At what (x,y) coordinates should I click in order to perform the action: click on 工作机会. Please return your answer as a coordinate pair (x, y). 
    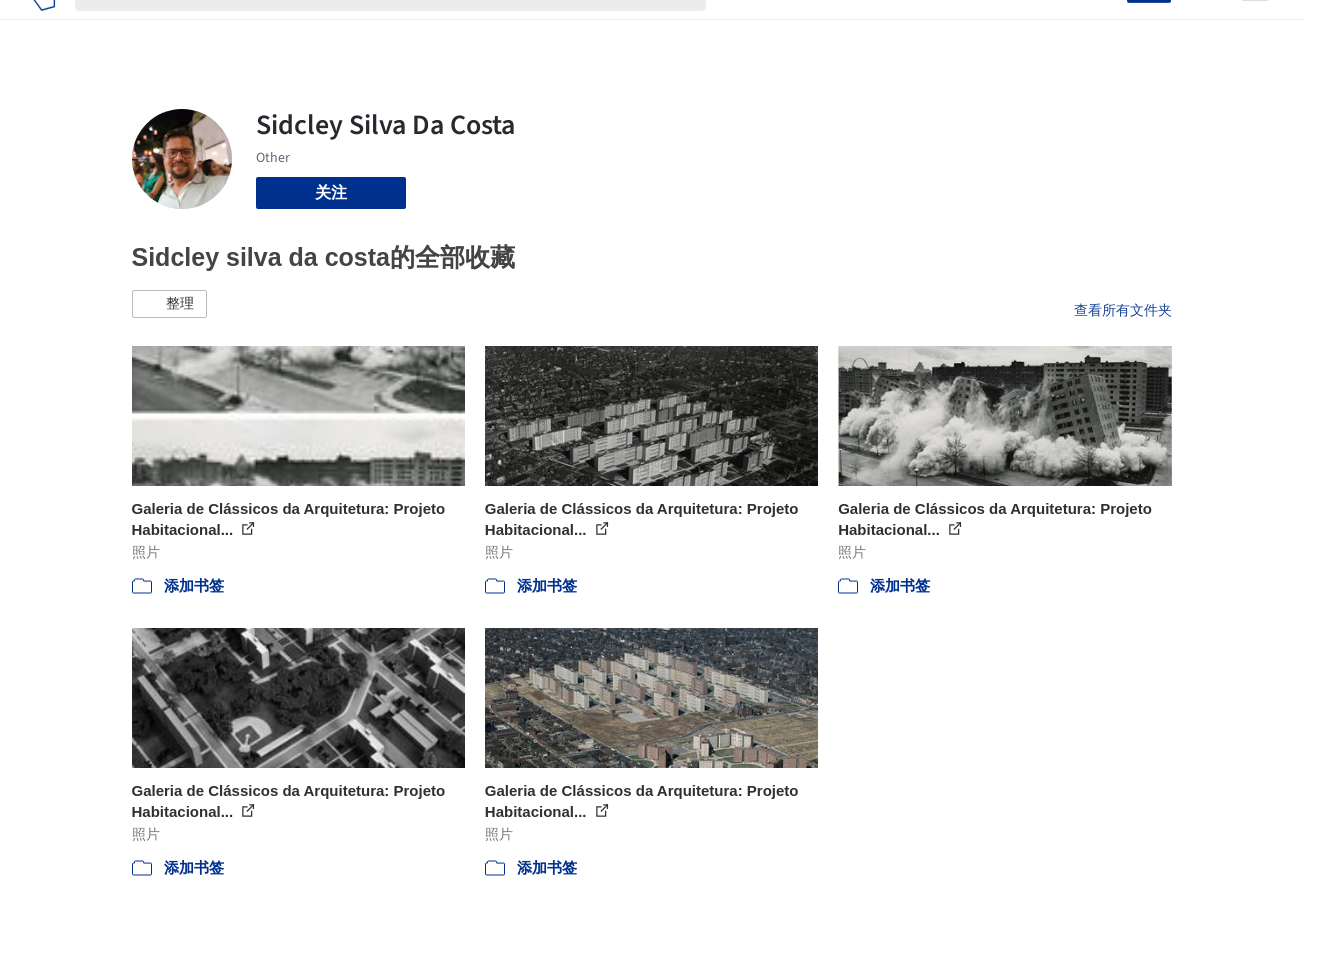
    Looking at the image, I should click on (902, 28).